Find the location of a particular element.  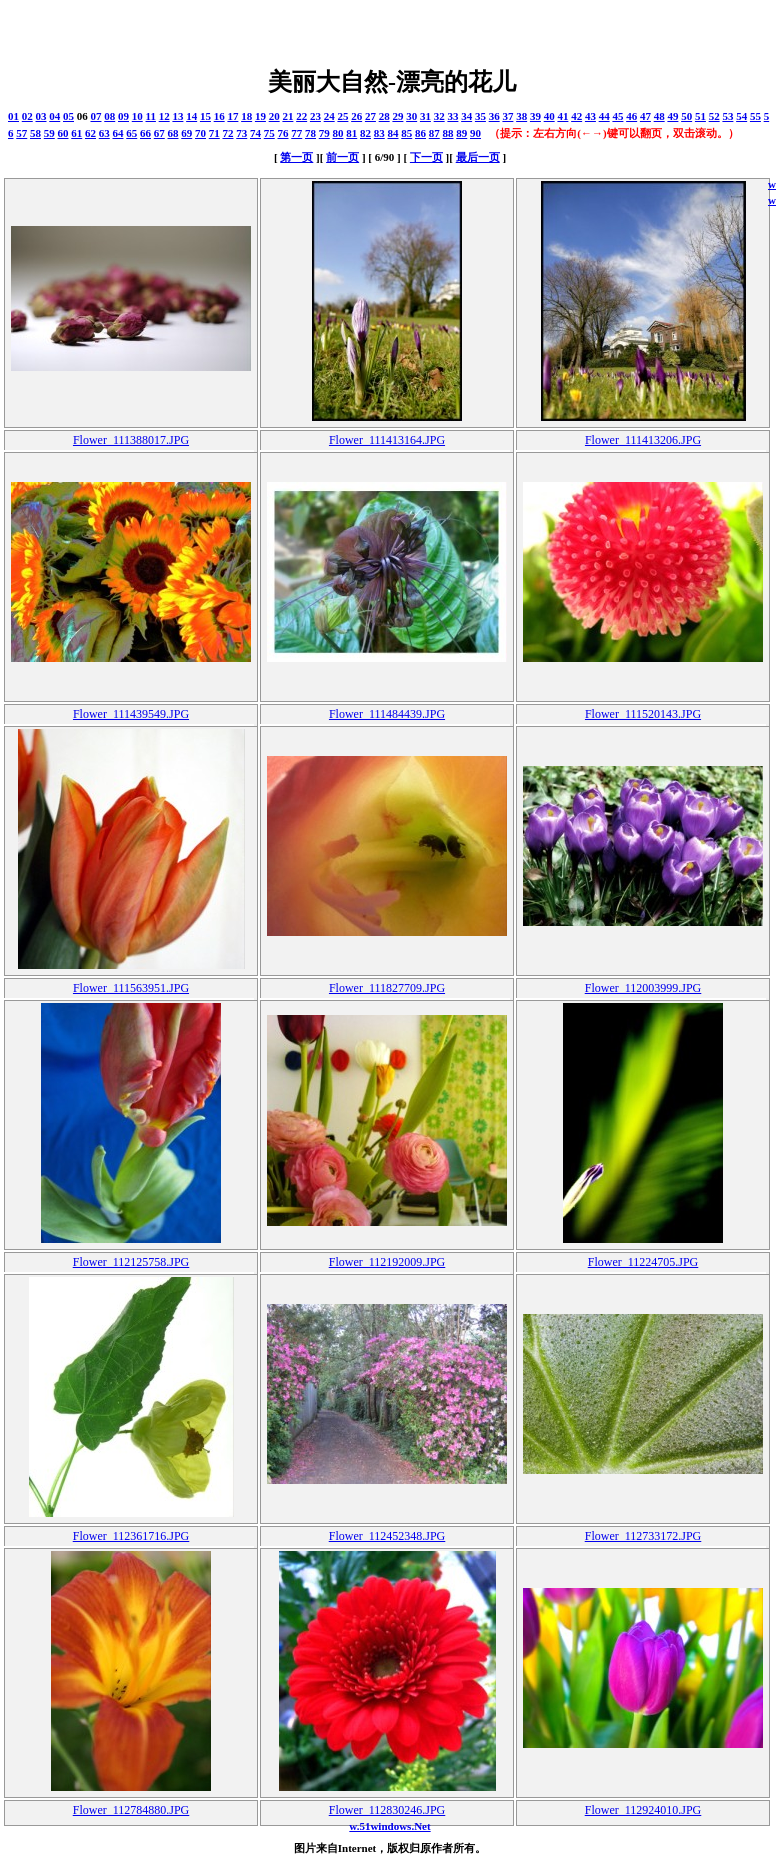

87 is located at coordinates (434, 133).